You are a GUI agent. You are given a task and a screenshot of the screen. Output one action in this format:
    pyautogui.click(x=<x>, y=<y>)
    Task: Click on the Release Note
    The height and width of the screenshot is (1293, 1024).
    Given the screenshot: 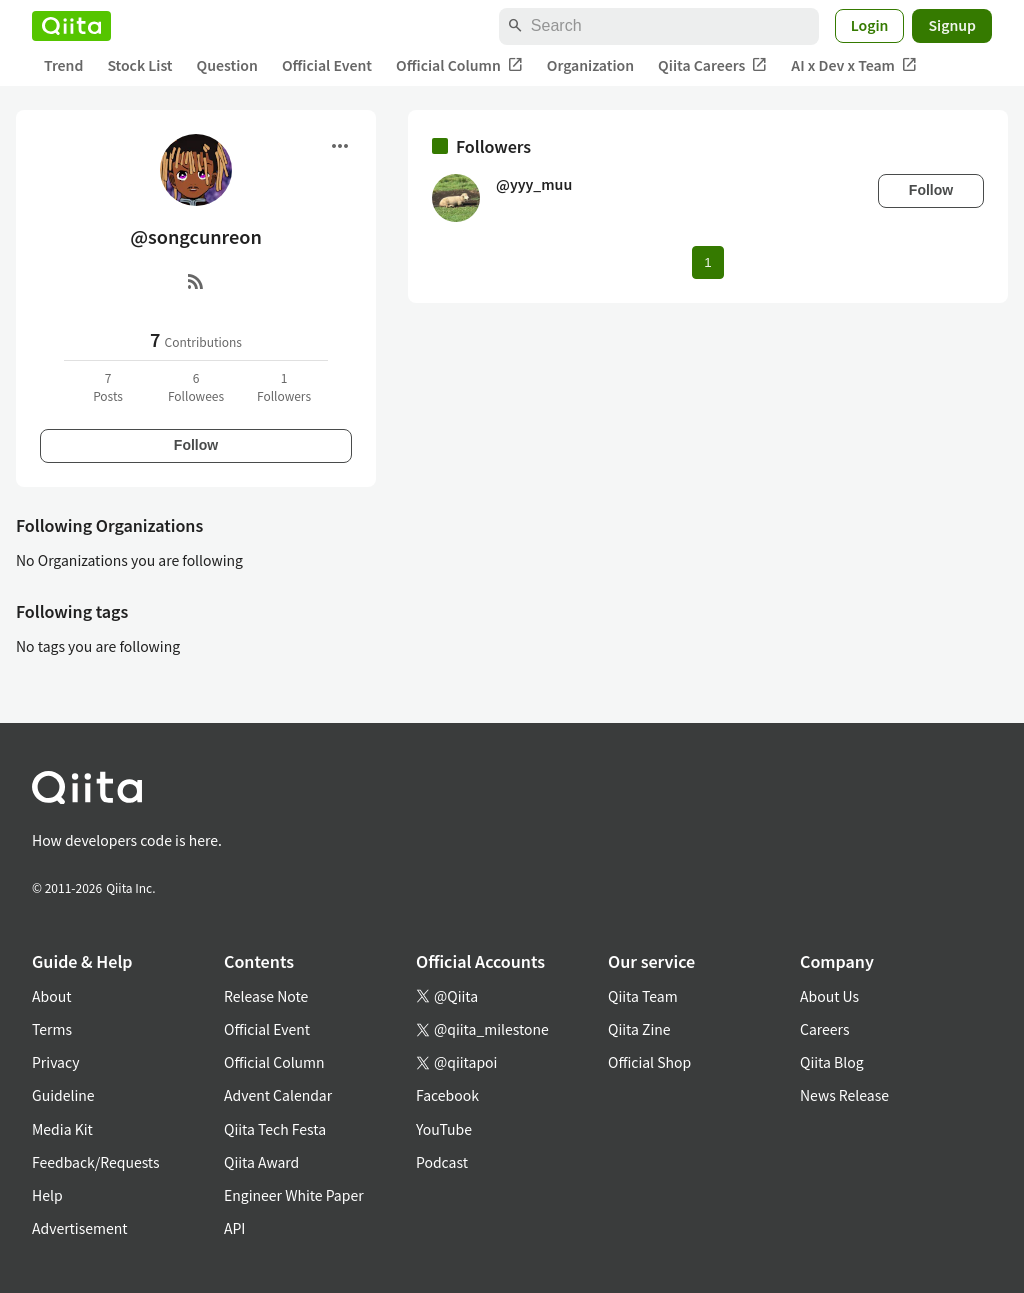 What is the action you would take?
    pyautogui.click(x=266, y=996)
    